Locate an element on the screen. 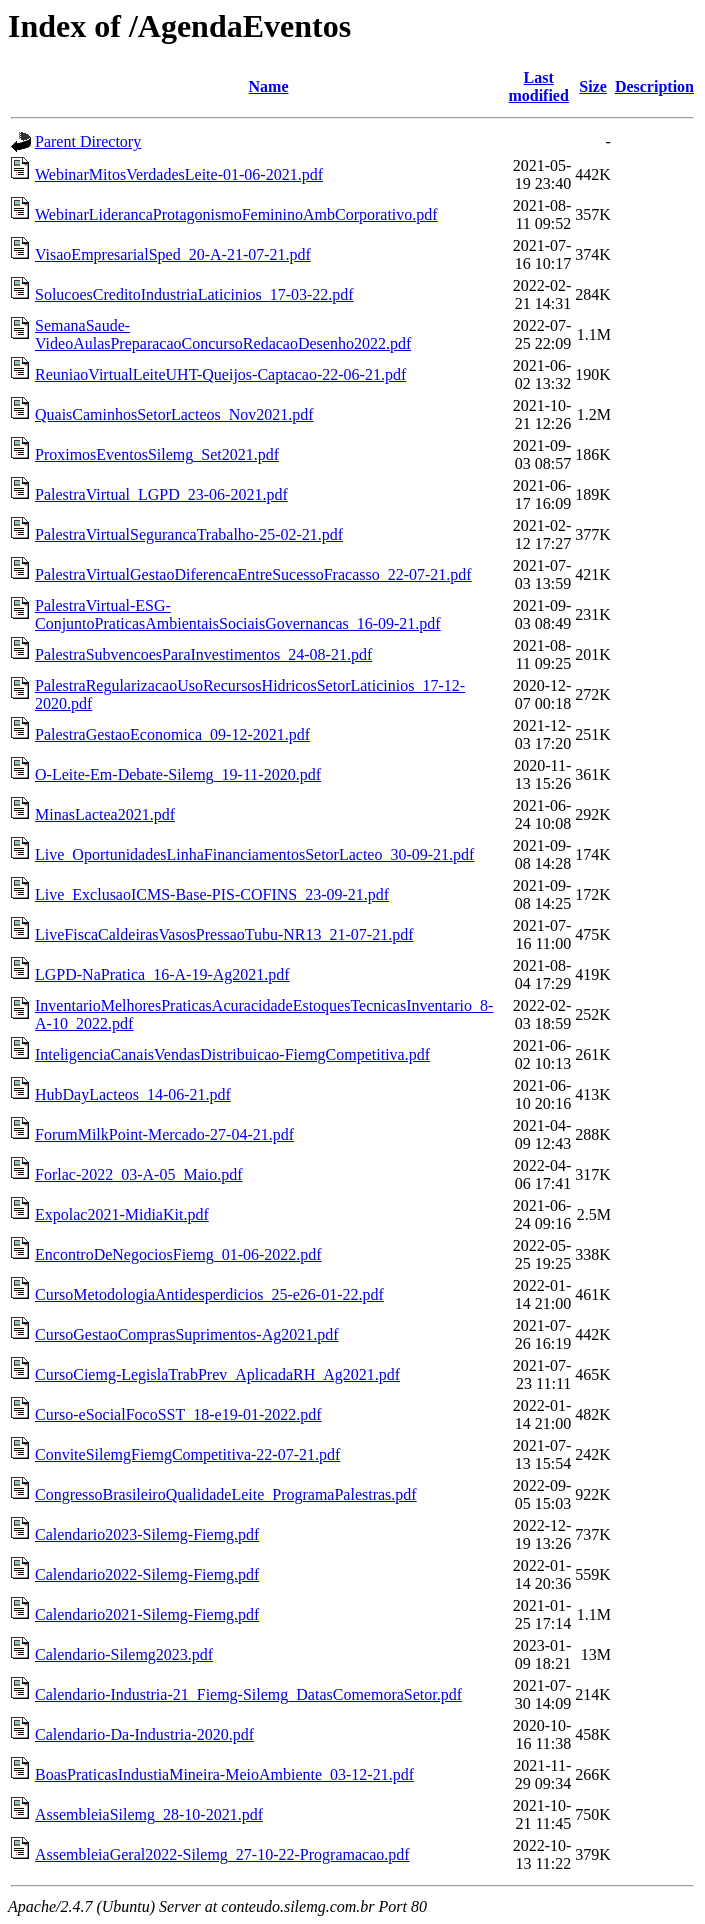 Image resolution: width=705 pixels, height=1924 pixels. Live_OportunidadesLinhaFinanciamentosSetorLacteo_30-09-21.pdf is located at coordinates (254, 854).